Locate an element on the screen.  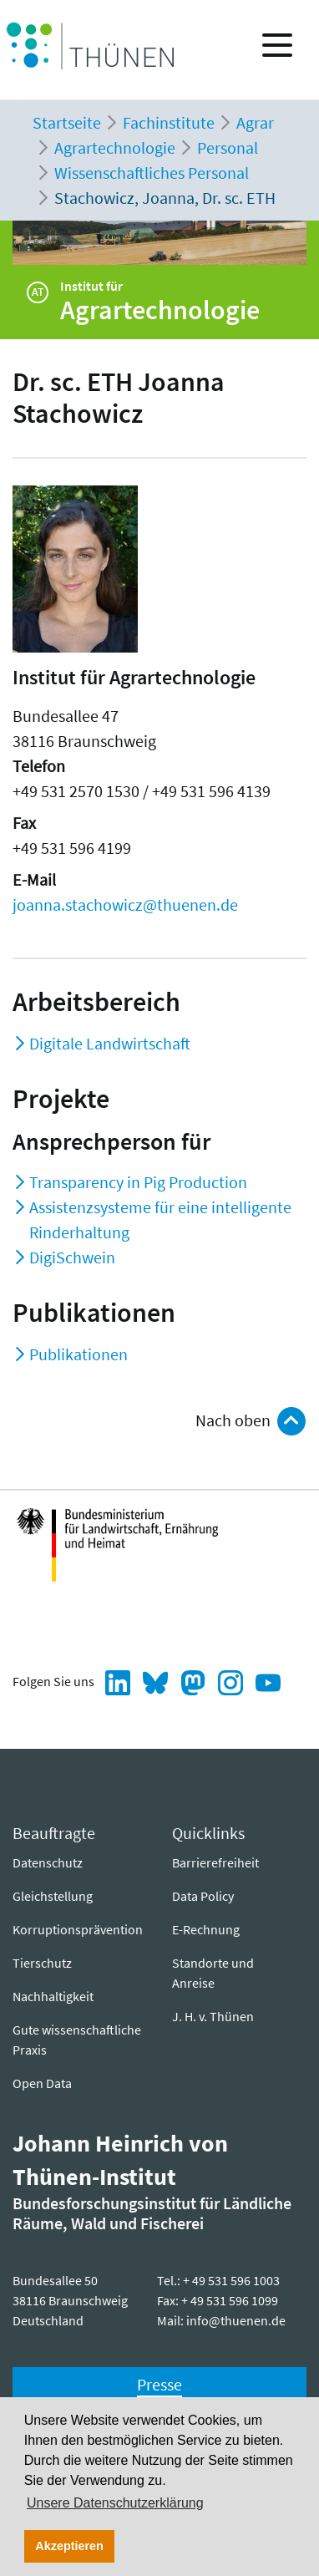
Presse is located at coordinates (159, 2384).